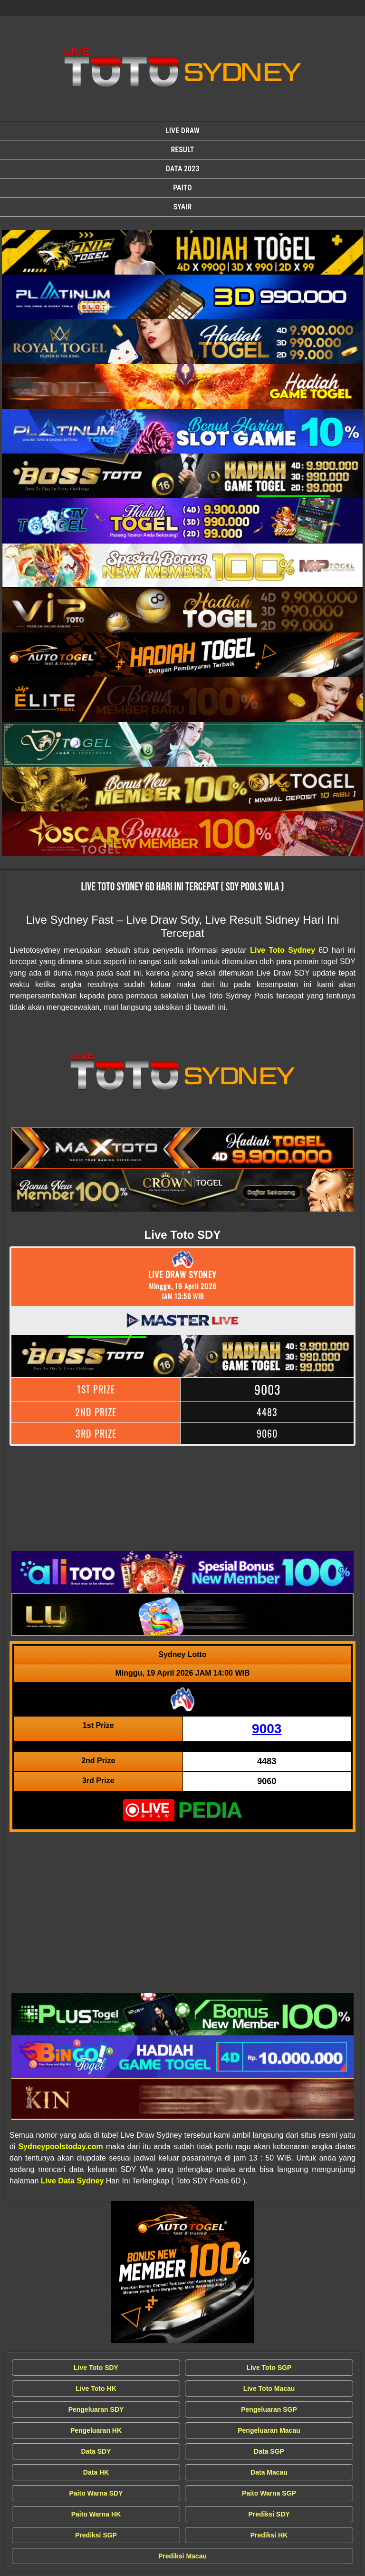 The height and width of the screenshot is (2576, 365). Describe the element at coordinates (96, 2409) in the screenshot. I see `Pengeluaran SDY` at that location.